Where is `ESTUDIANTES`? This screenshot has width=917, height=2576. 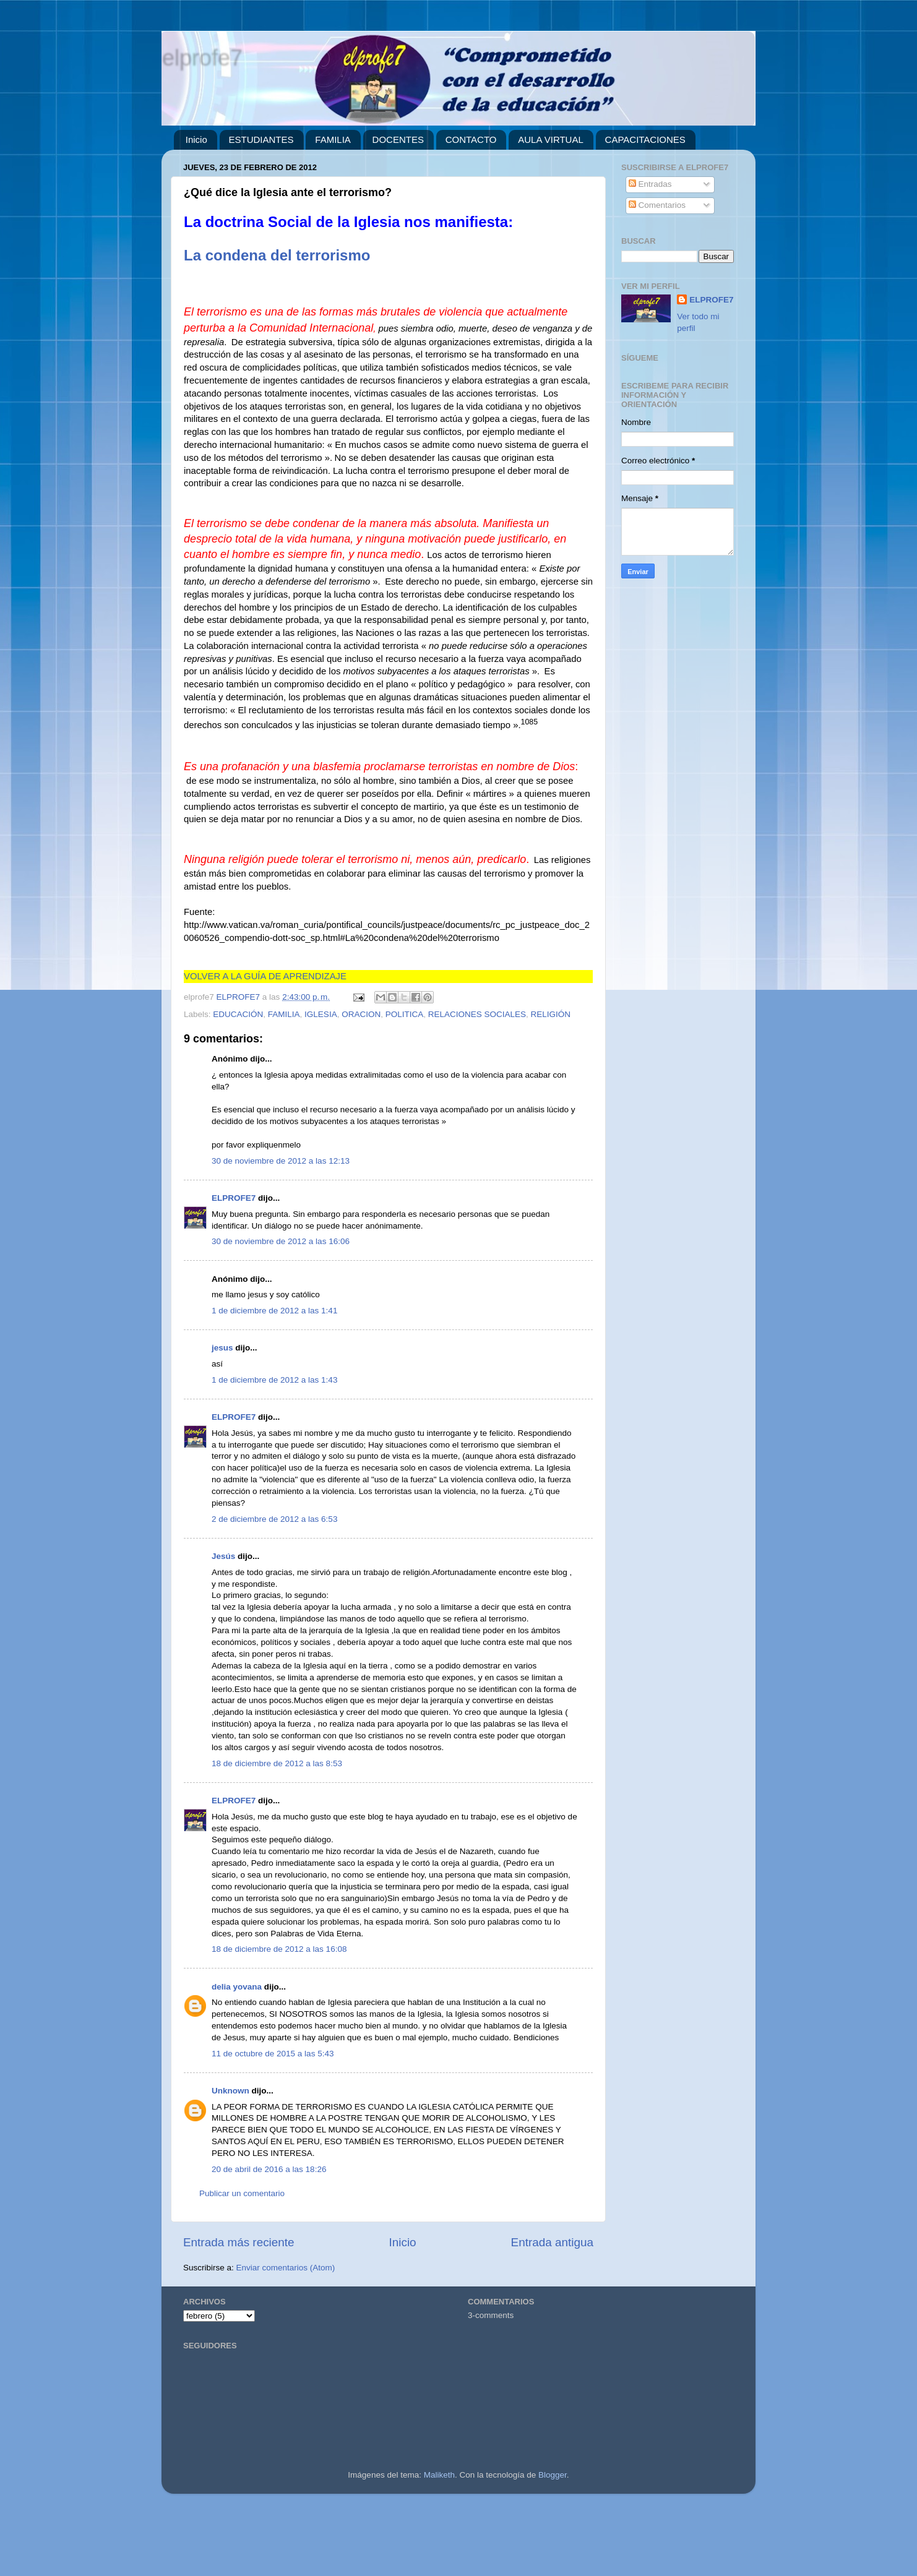 ESTUDIANTES is located at coordinates (261, 139).